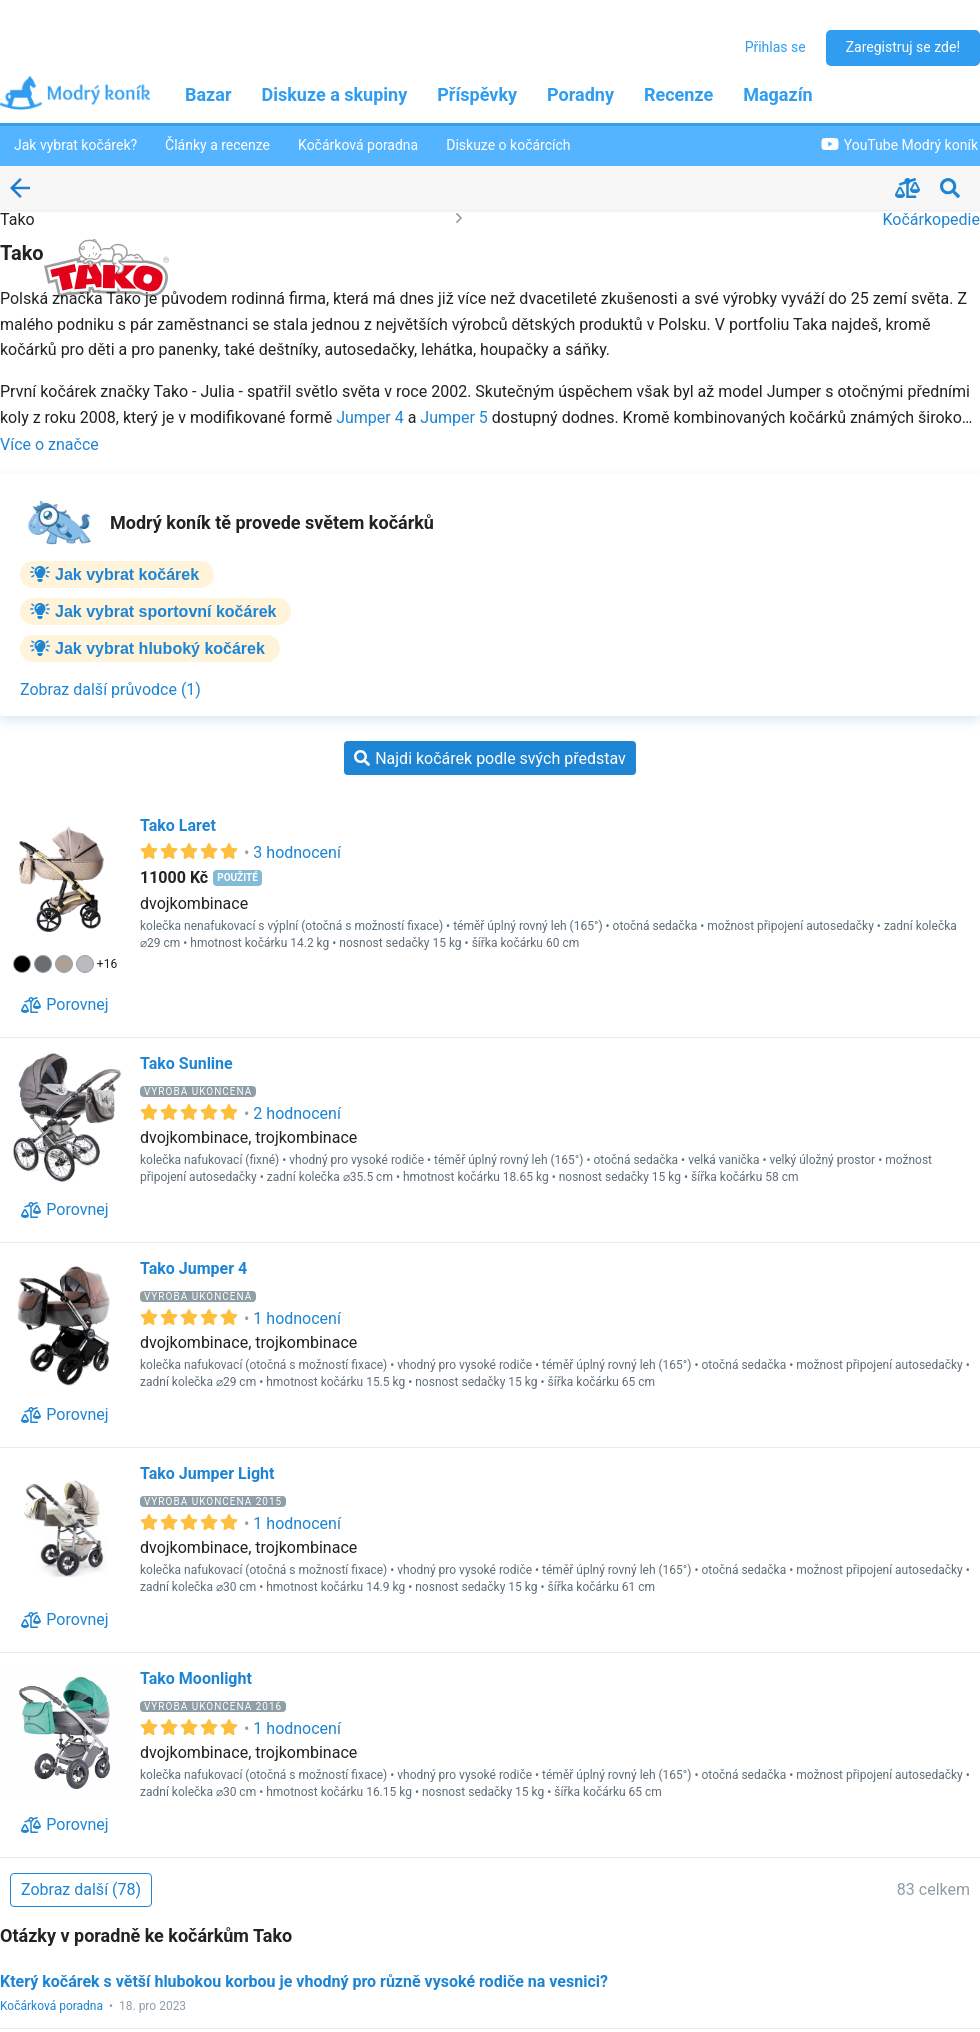 This screenshot has height=2032, width=980. Describe the element at coordinates (477, 94) in the screenshot. I see `Příspěvky` at that location.